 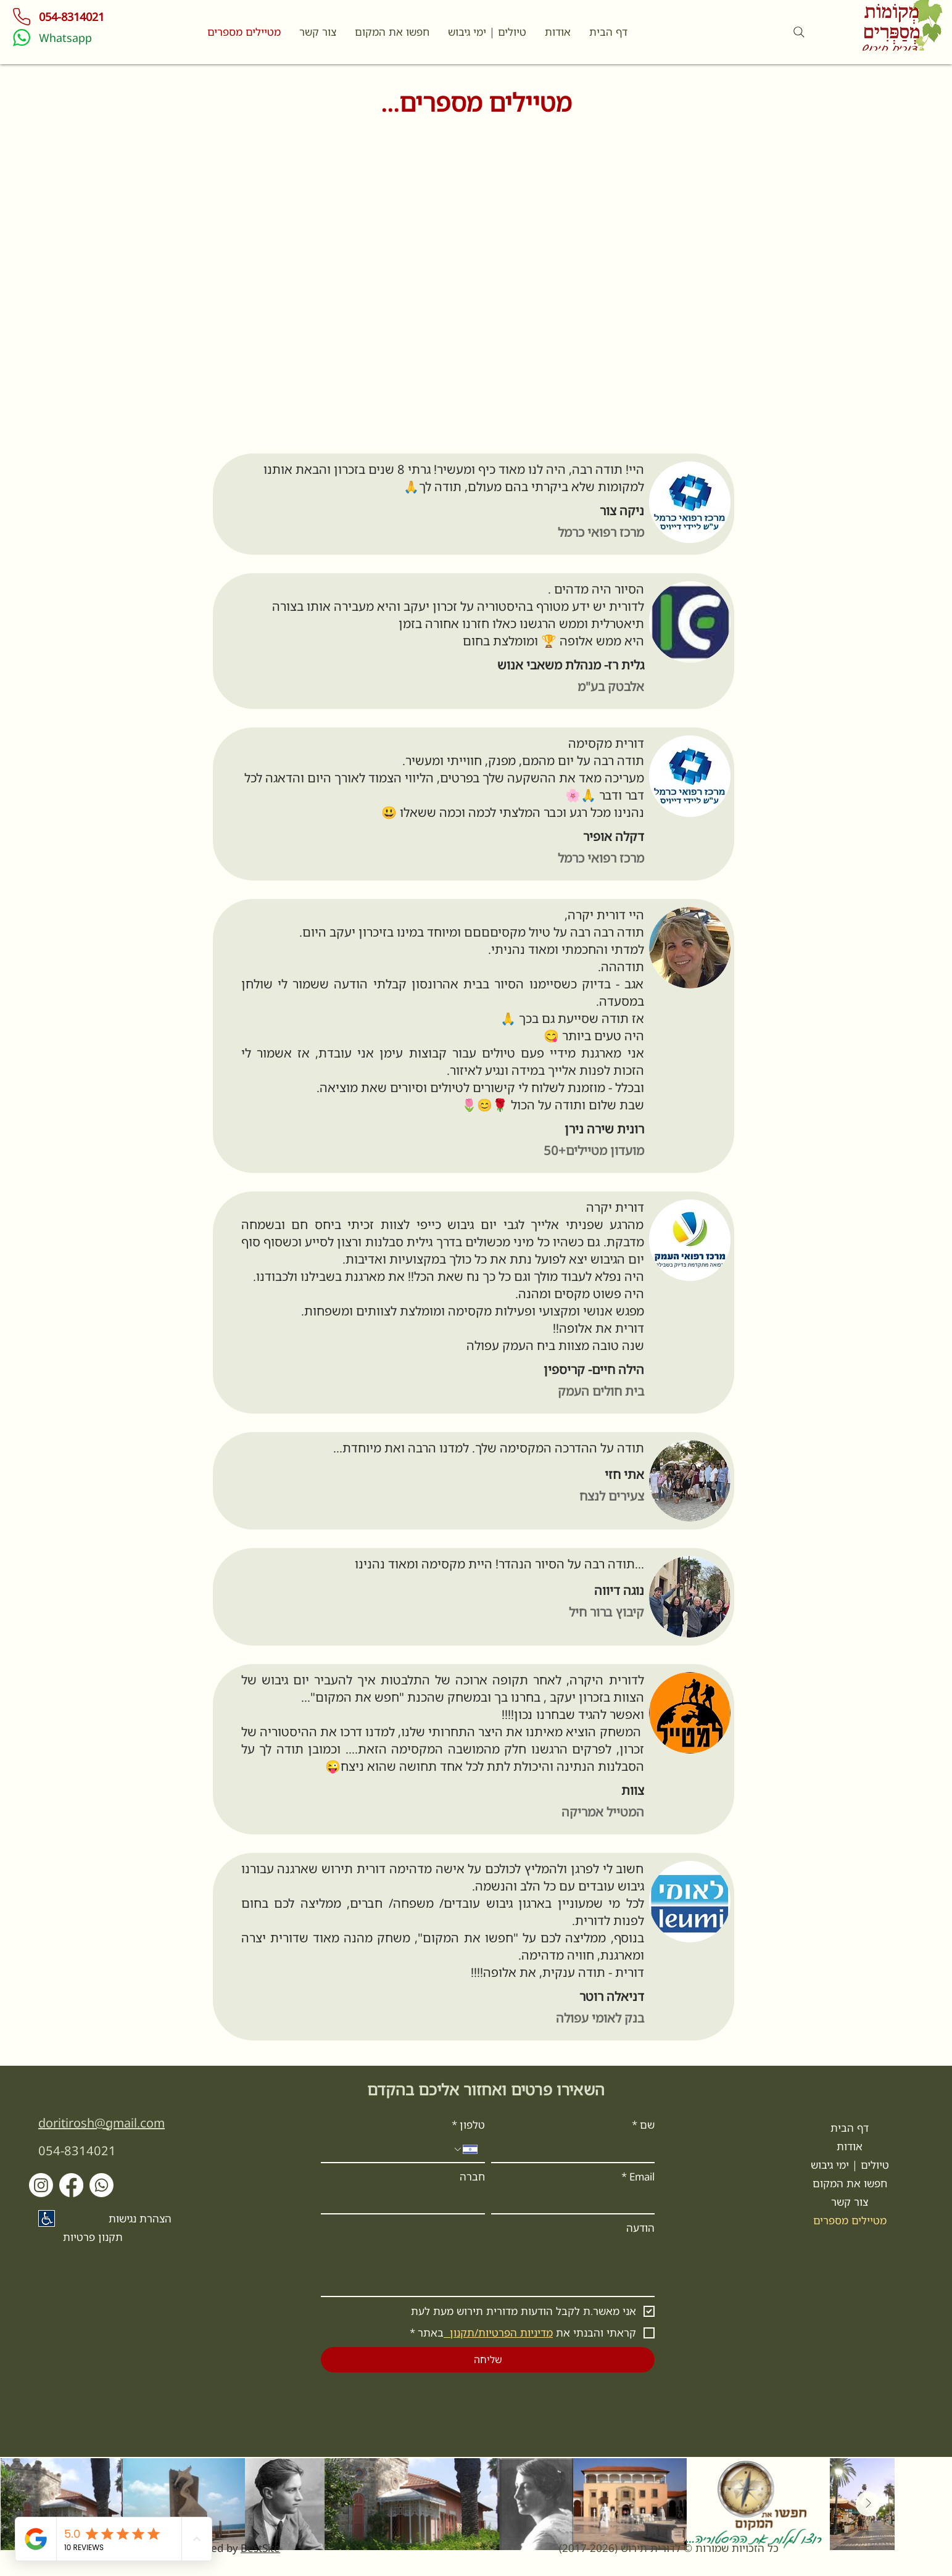 I want to click on [Whatsapp], so click(x=100, y=37).